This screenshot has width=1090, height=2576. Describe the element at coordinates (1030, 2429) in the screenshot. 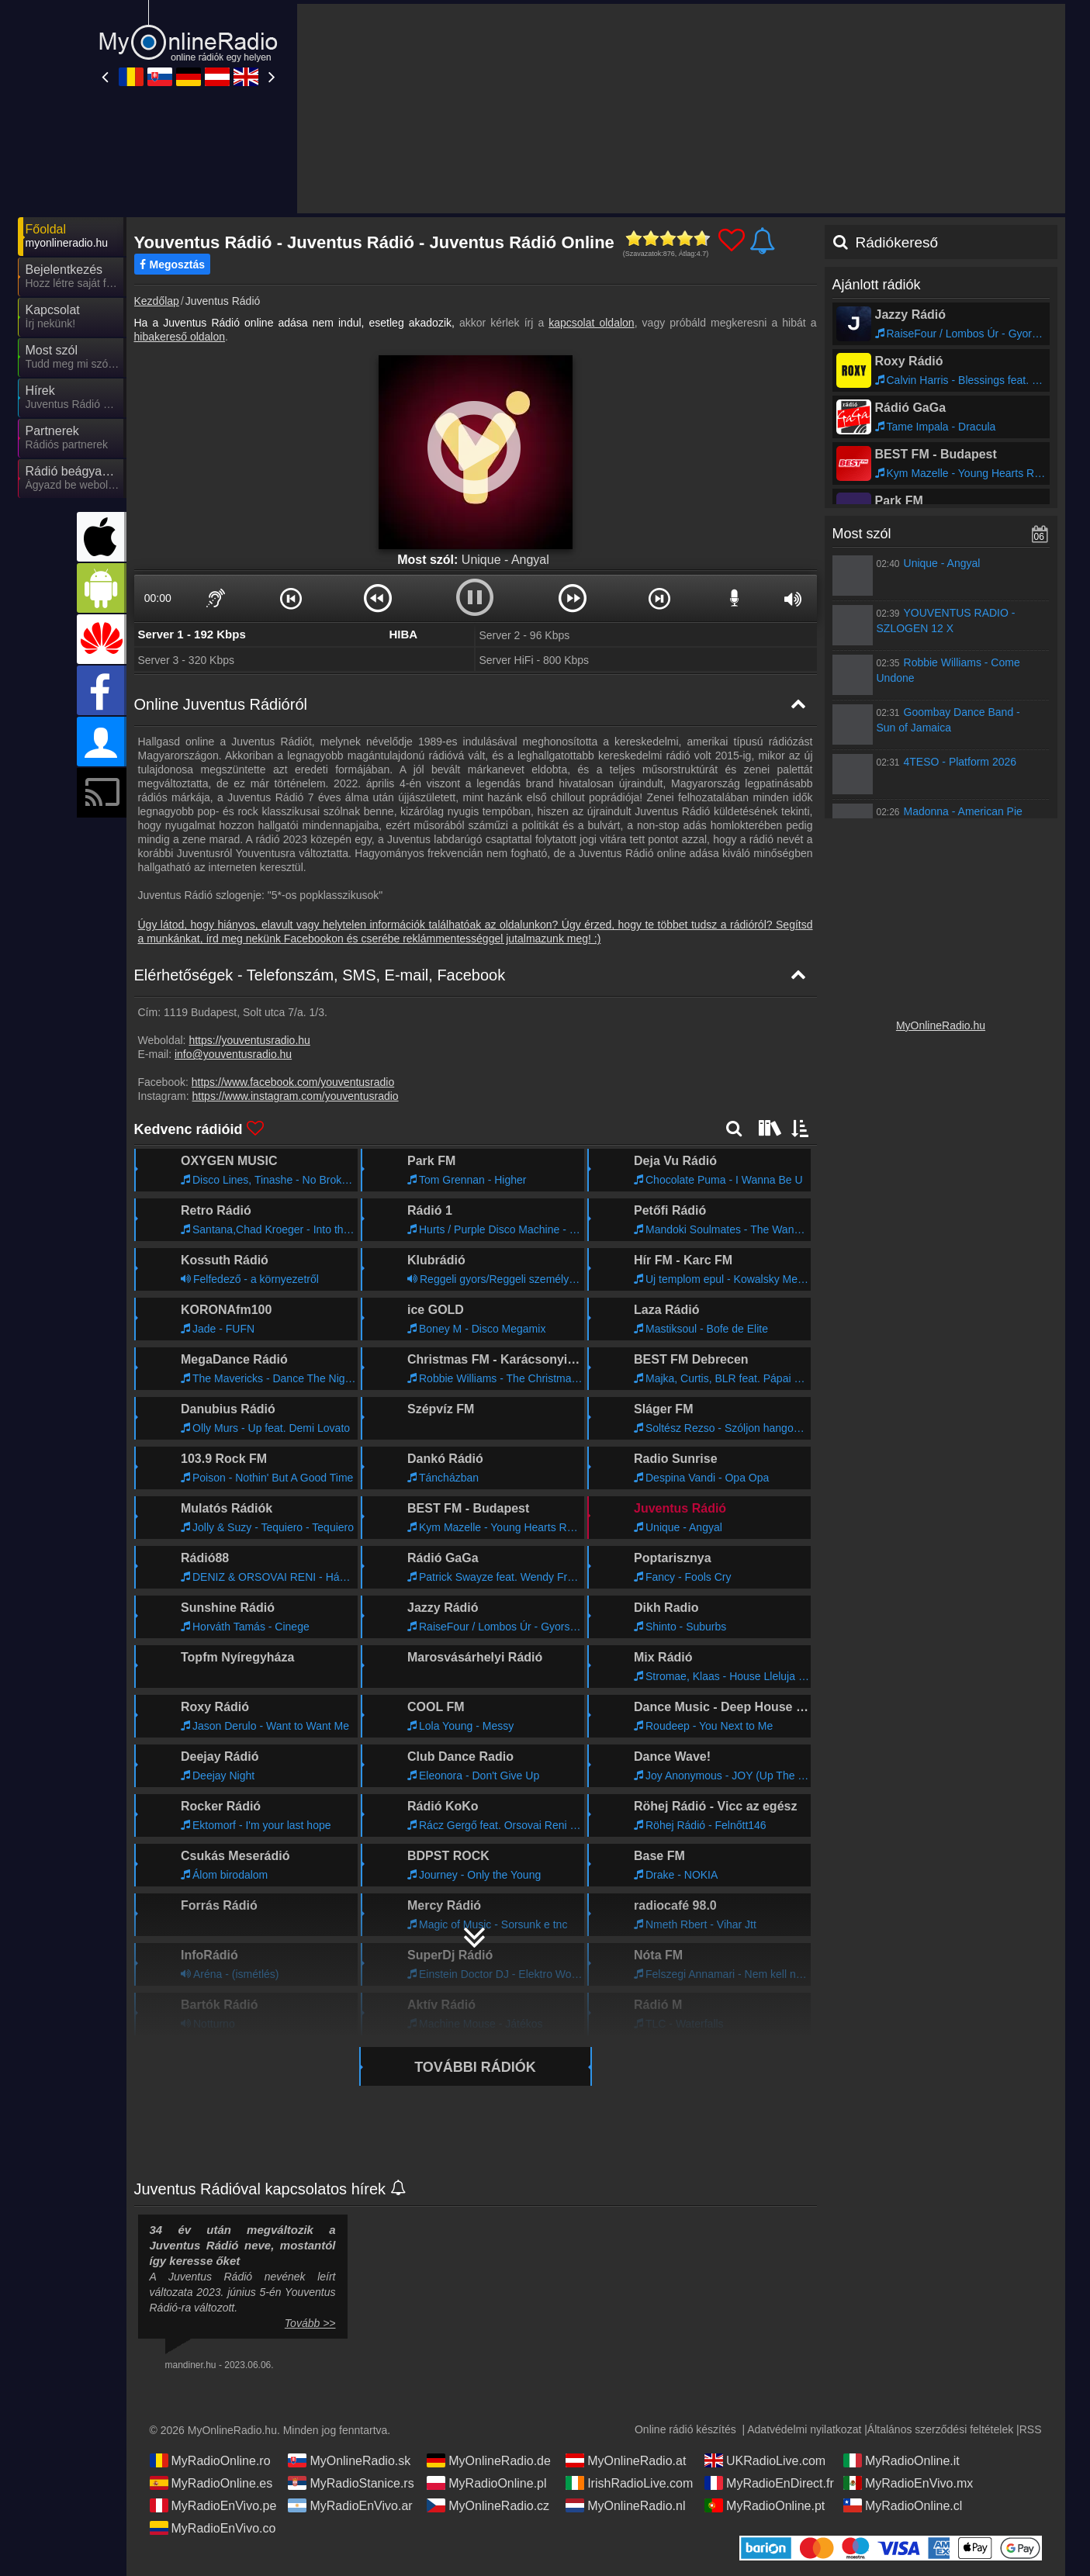

I see `RSS` at that location.